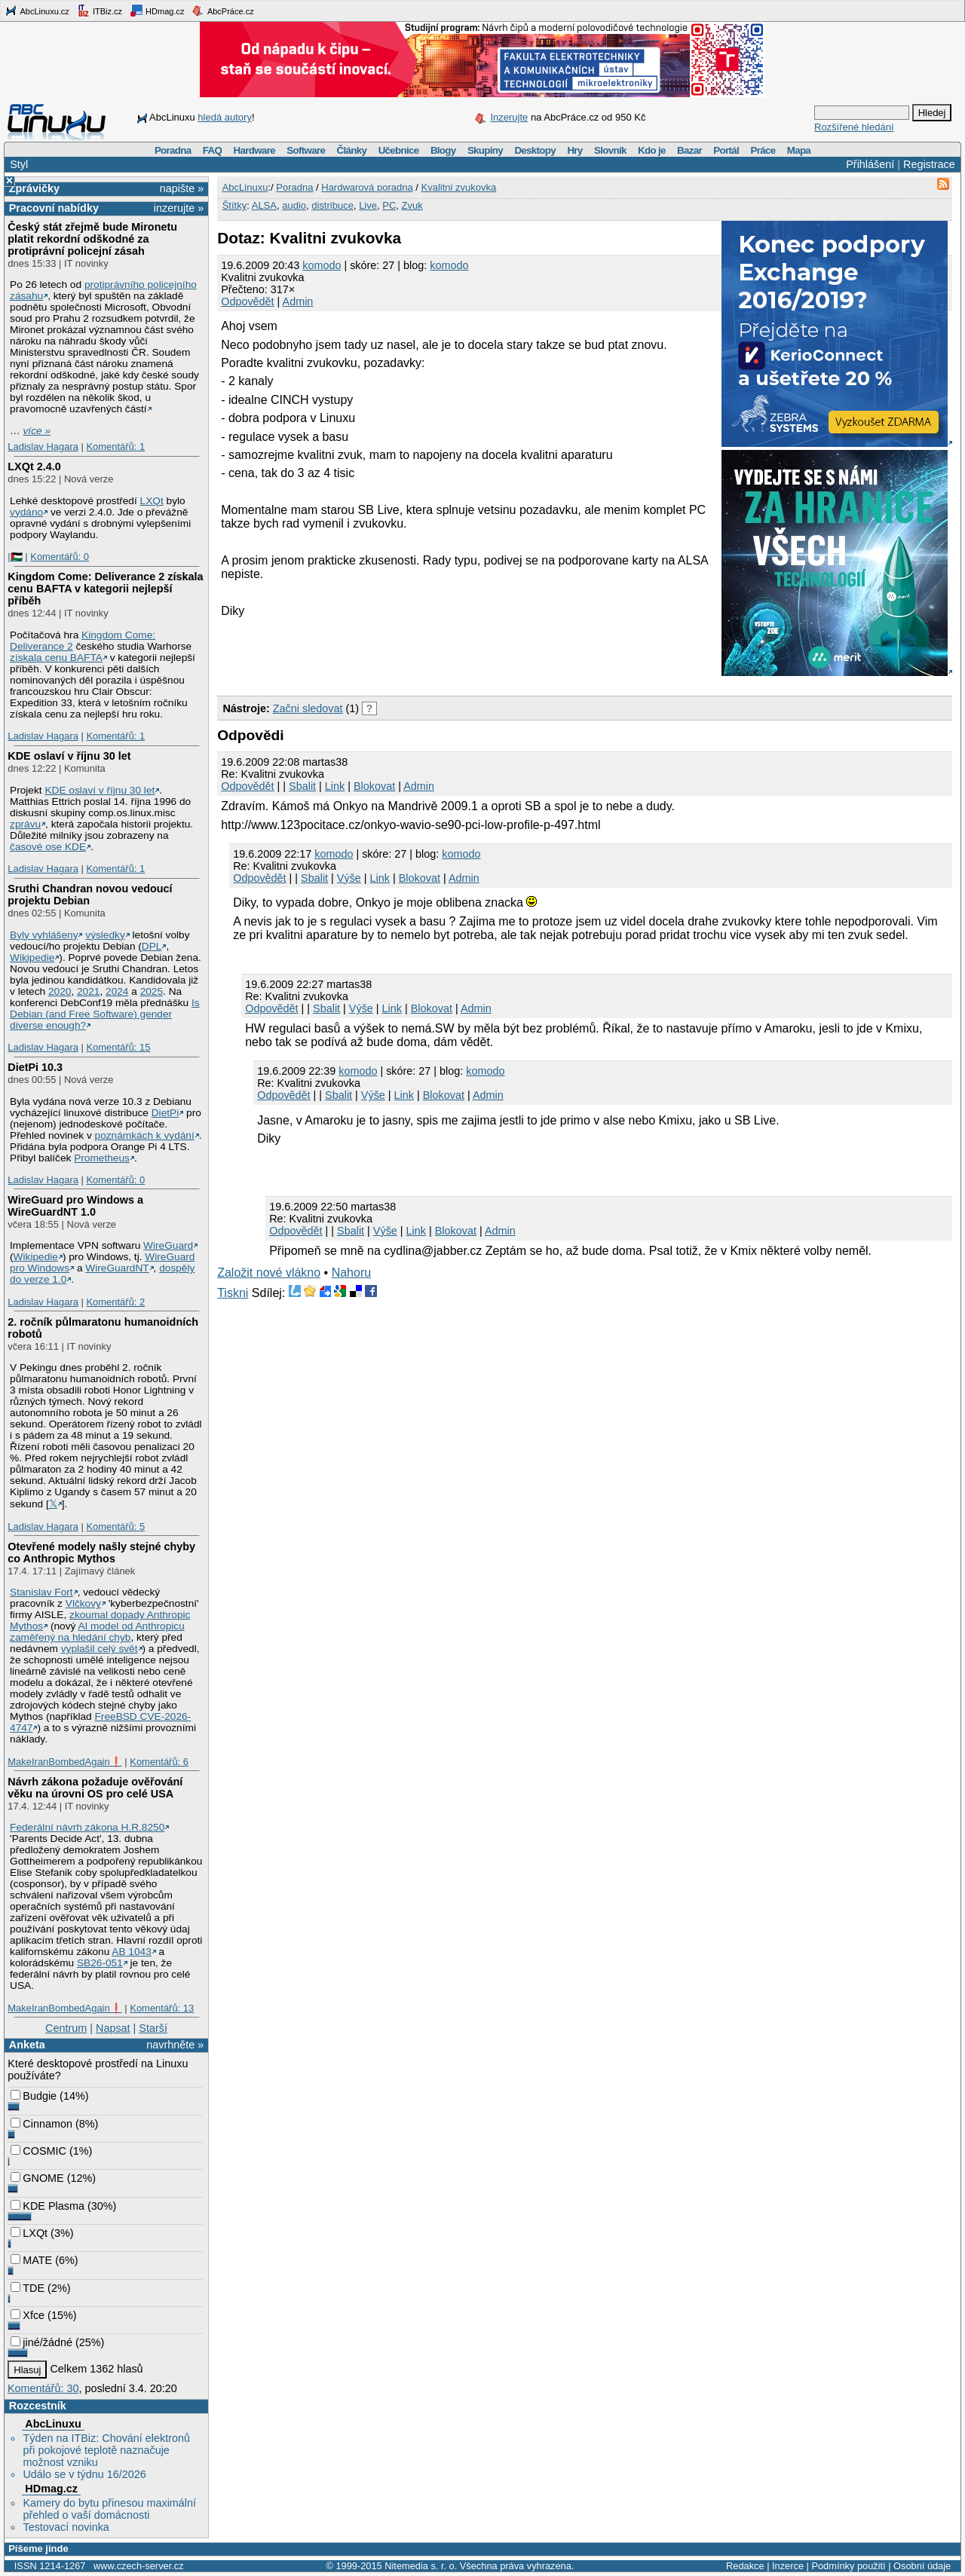  I want to click on Událo se v týdnu 16/2026, so click(84, 2474).